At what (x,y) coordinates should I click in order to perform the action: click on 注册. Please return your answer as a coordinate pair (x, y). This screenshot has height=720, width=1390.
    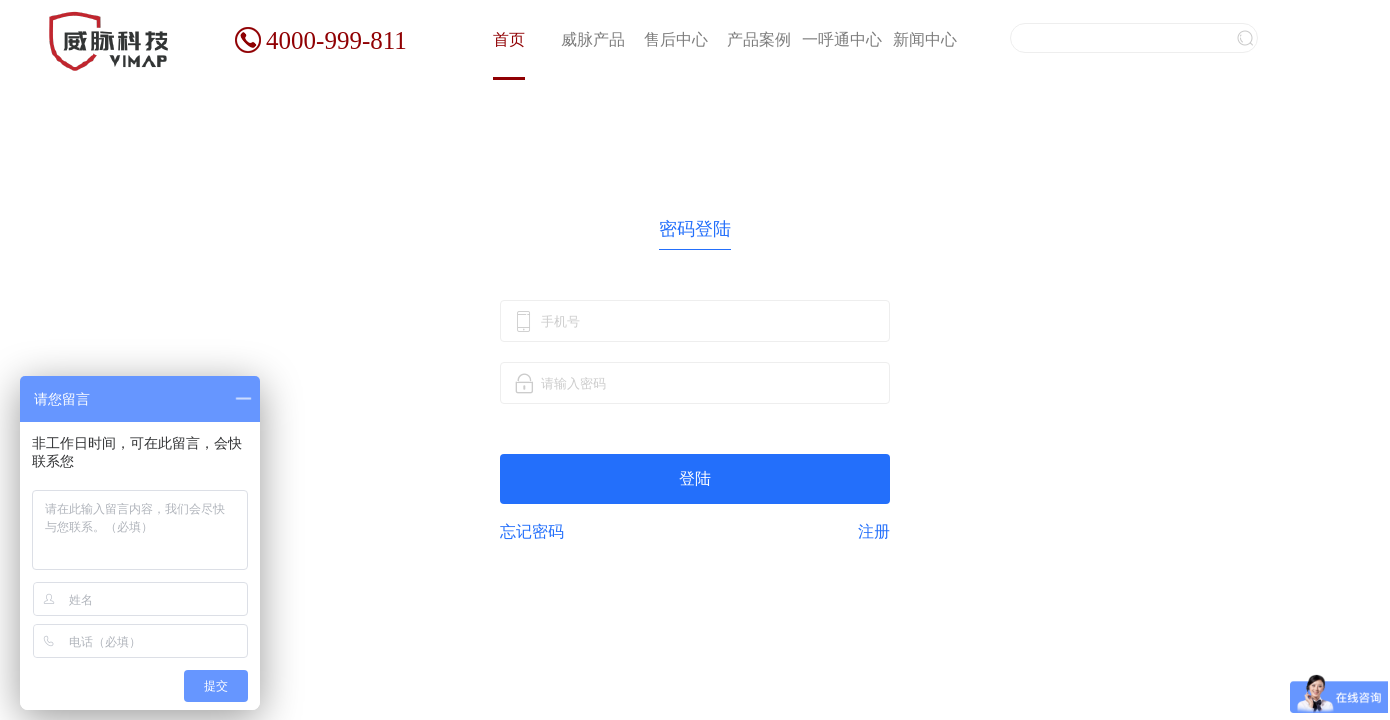
    Looking at the image, I should click on (874, 532).